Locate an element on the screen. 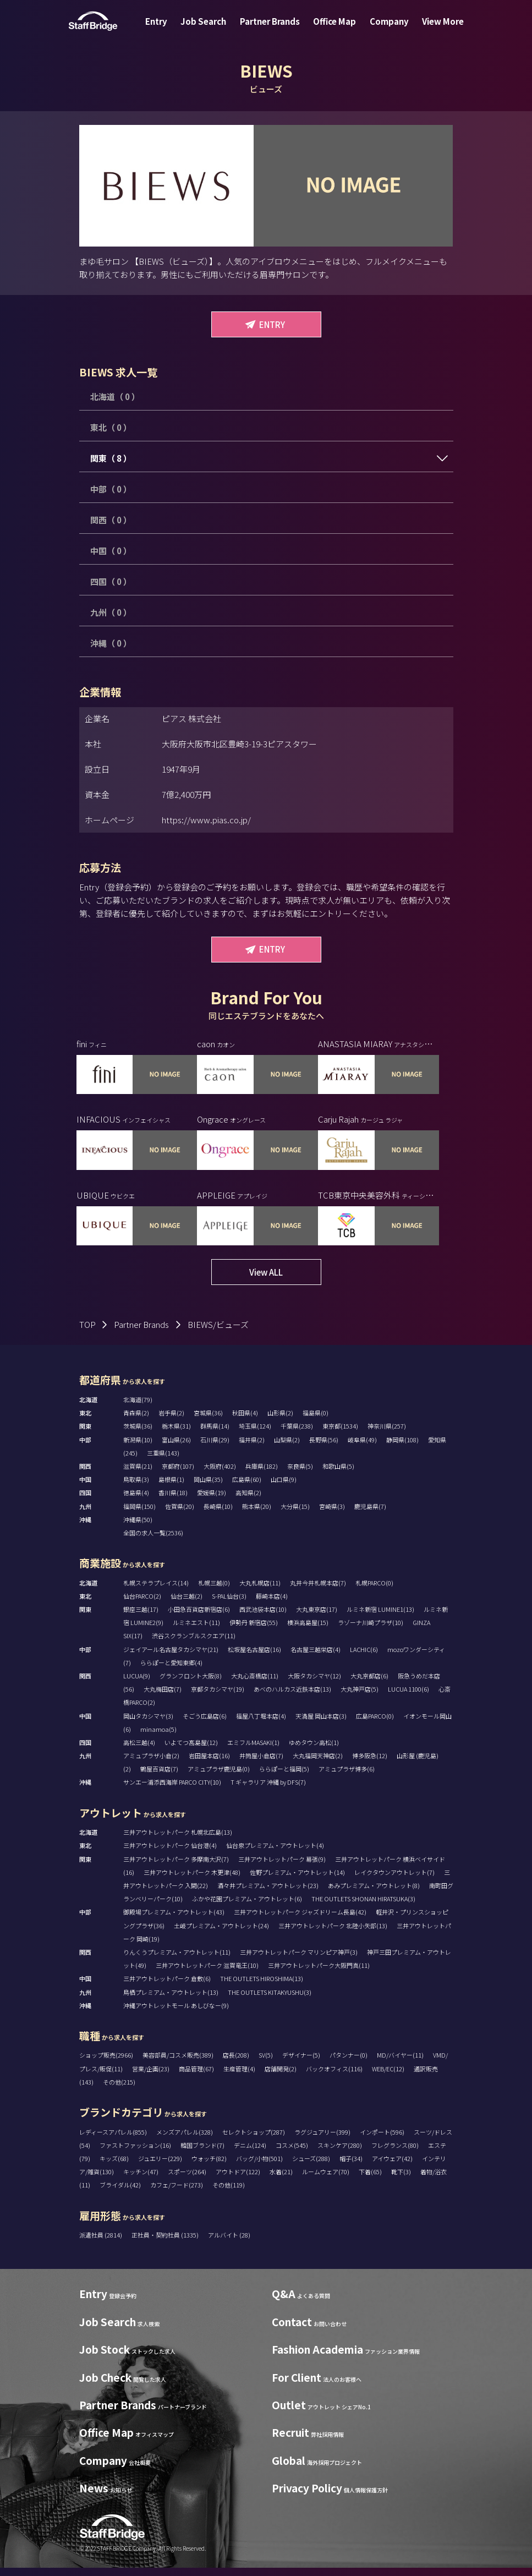 The height and width of the screenshot is (2576, 532). ふかや花園プレミアム・アウトレット(6) is located at coordinates (247, 1906).